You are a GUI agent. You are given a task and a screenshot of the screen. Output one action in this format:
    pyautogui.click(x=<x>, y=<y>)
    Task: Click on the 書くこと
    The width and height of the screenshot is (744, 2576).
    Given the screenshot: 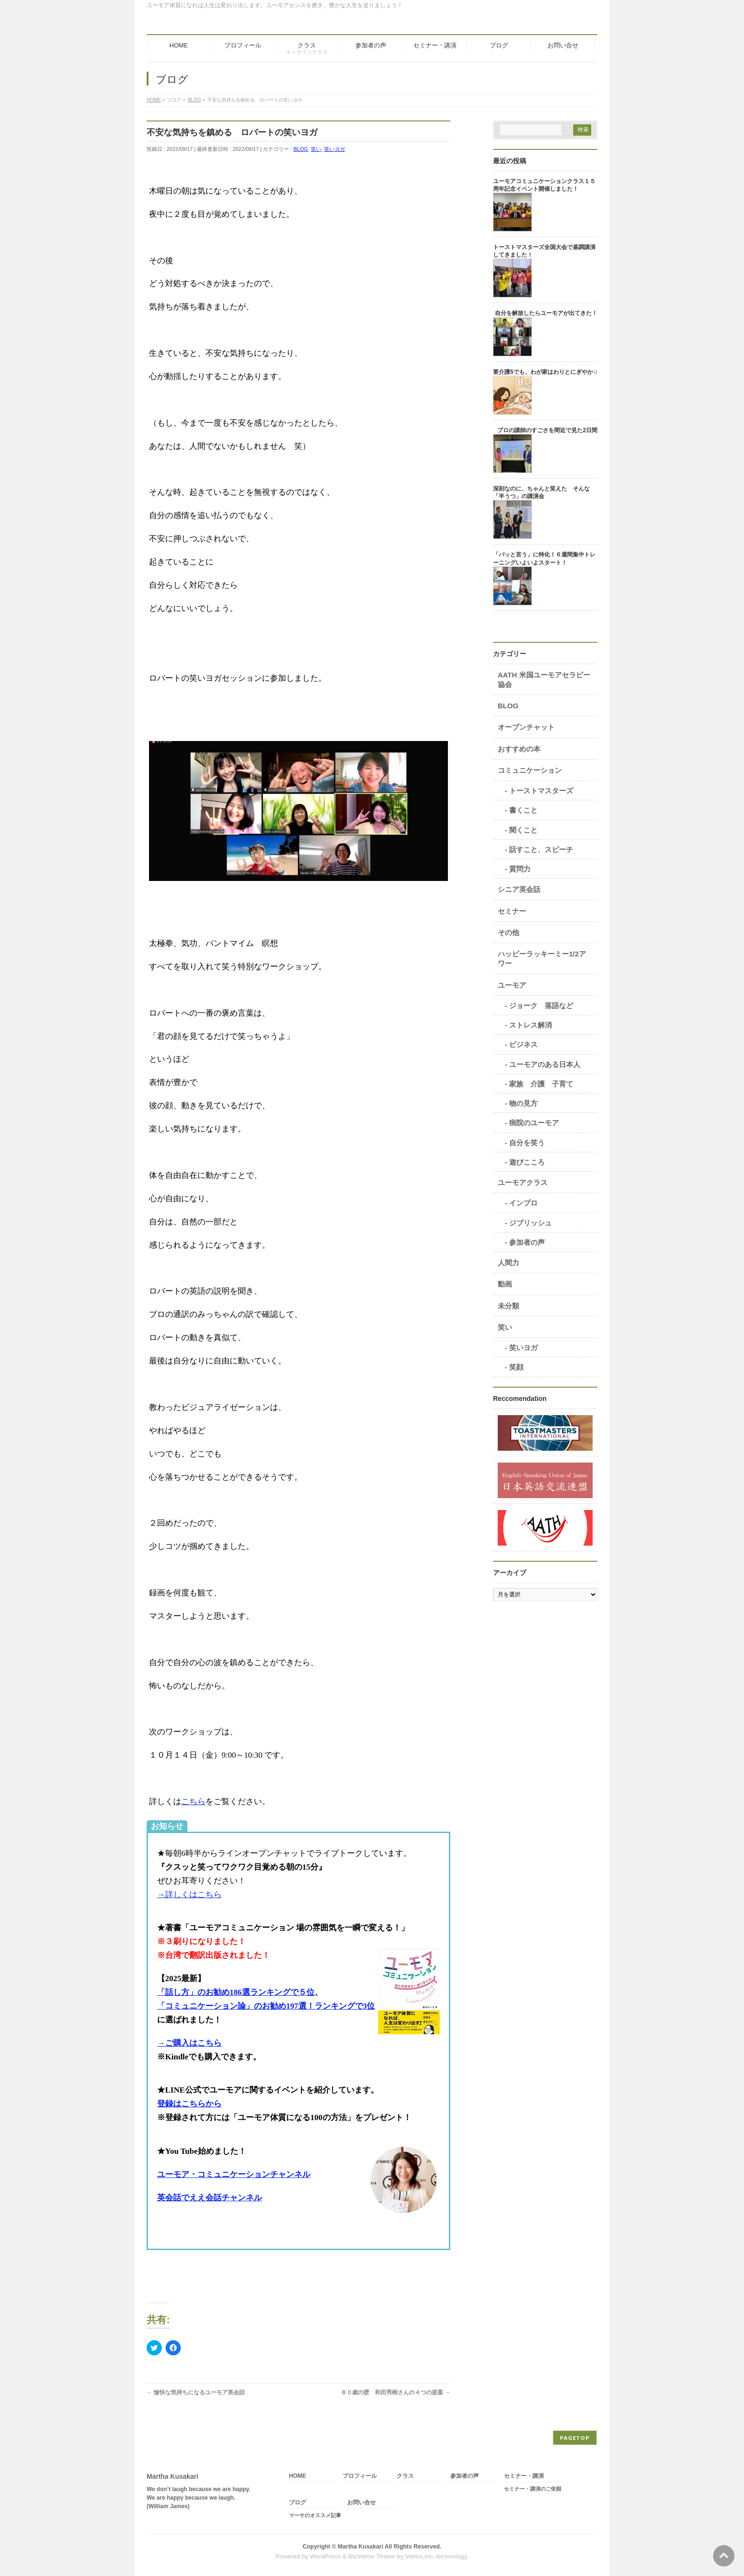 What is the action you would take?
    pyautogui.click(x=523, y=810)
    